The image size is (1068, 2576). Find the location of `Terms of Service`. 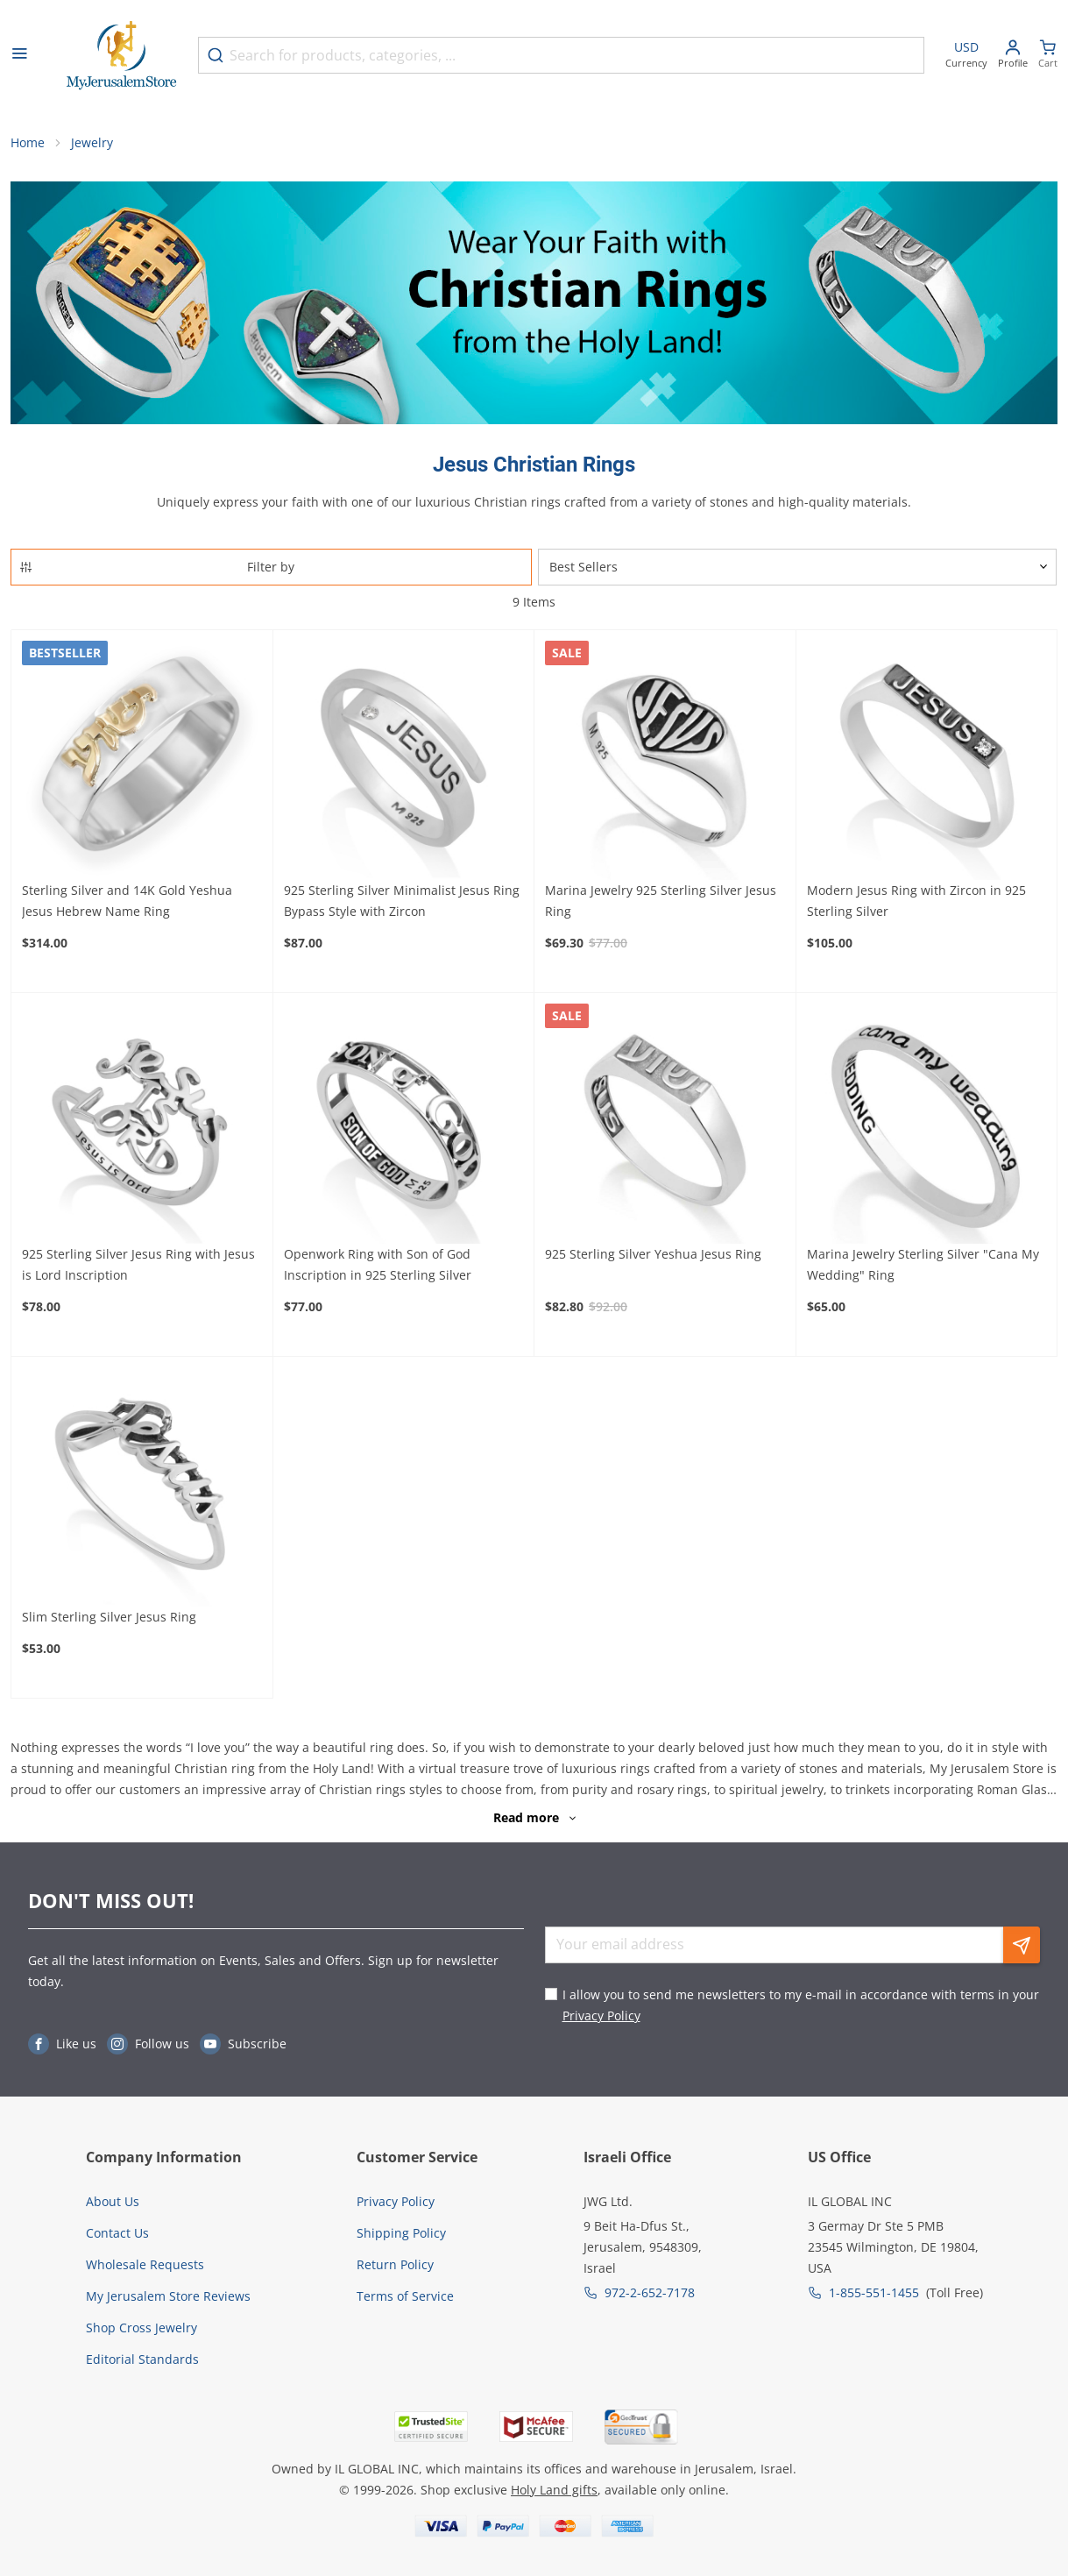

Terms of Service is located at coordinates (405, 2296).